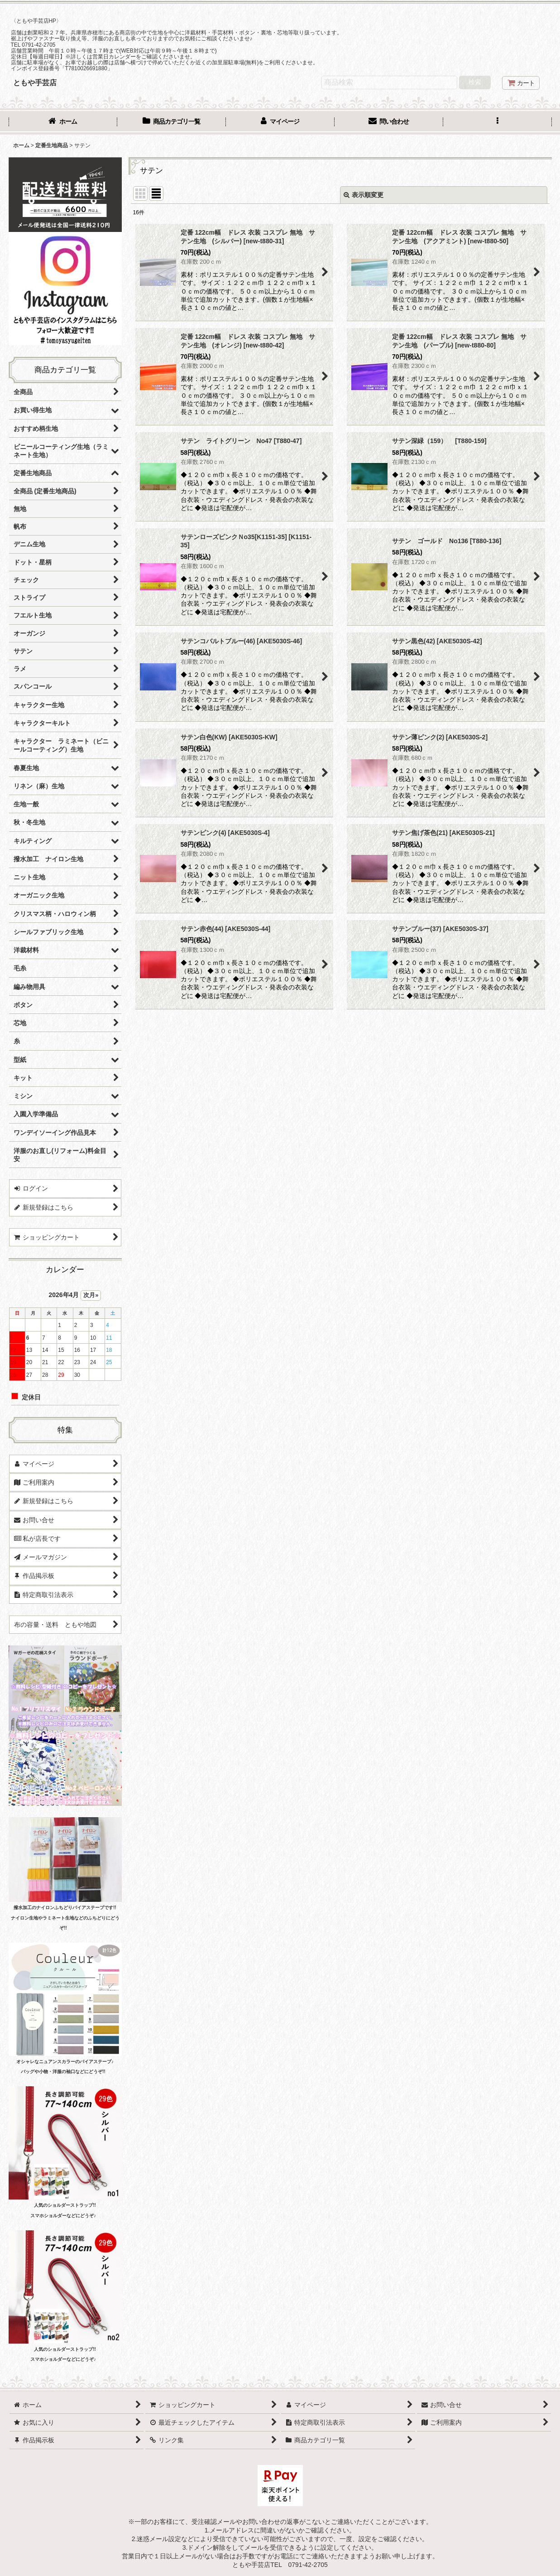 The image size is (560, 2576). Describe the element at coordinates (363, 194) in the screenshot. I see `表示順変更 [button]` at that location.